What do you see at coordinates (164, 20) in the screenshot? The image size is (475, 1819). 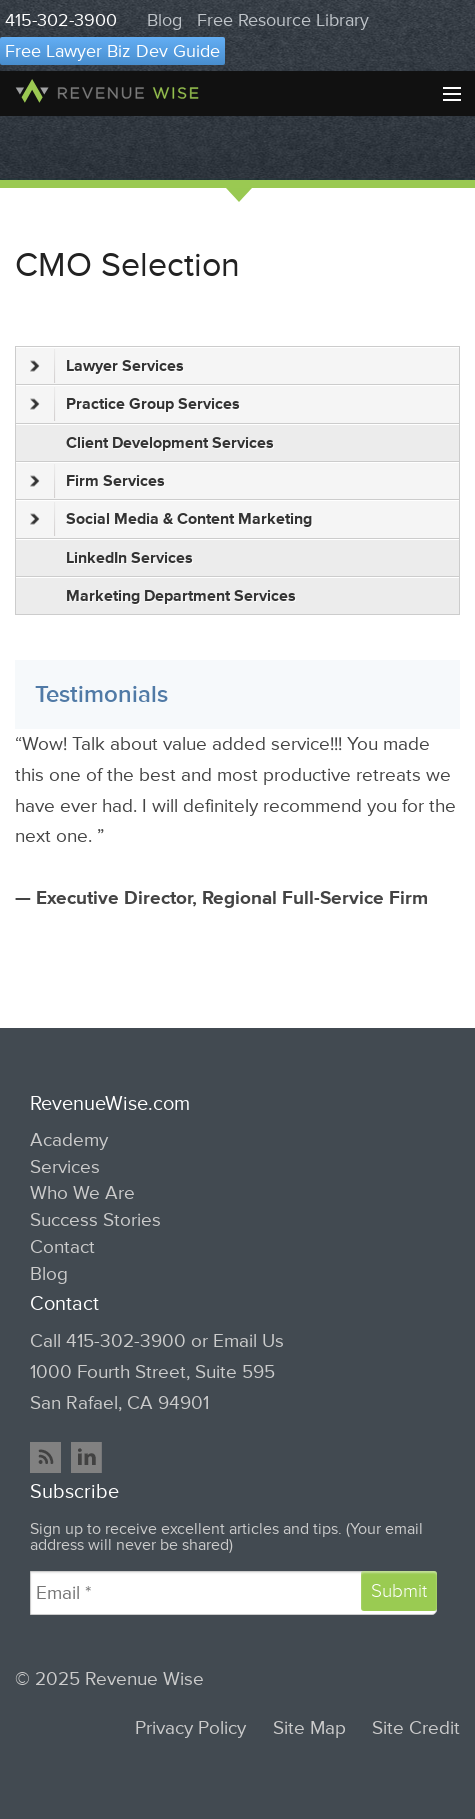 I see `Blog` at bounding box center [164, 20].